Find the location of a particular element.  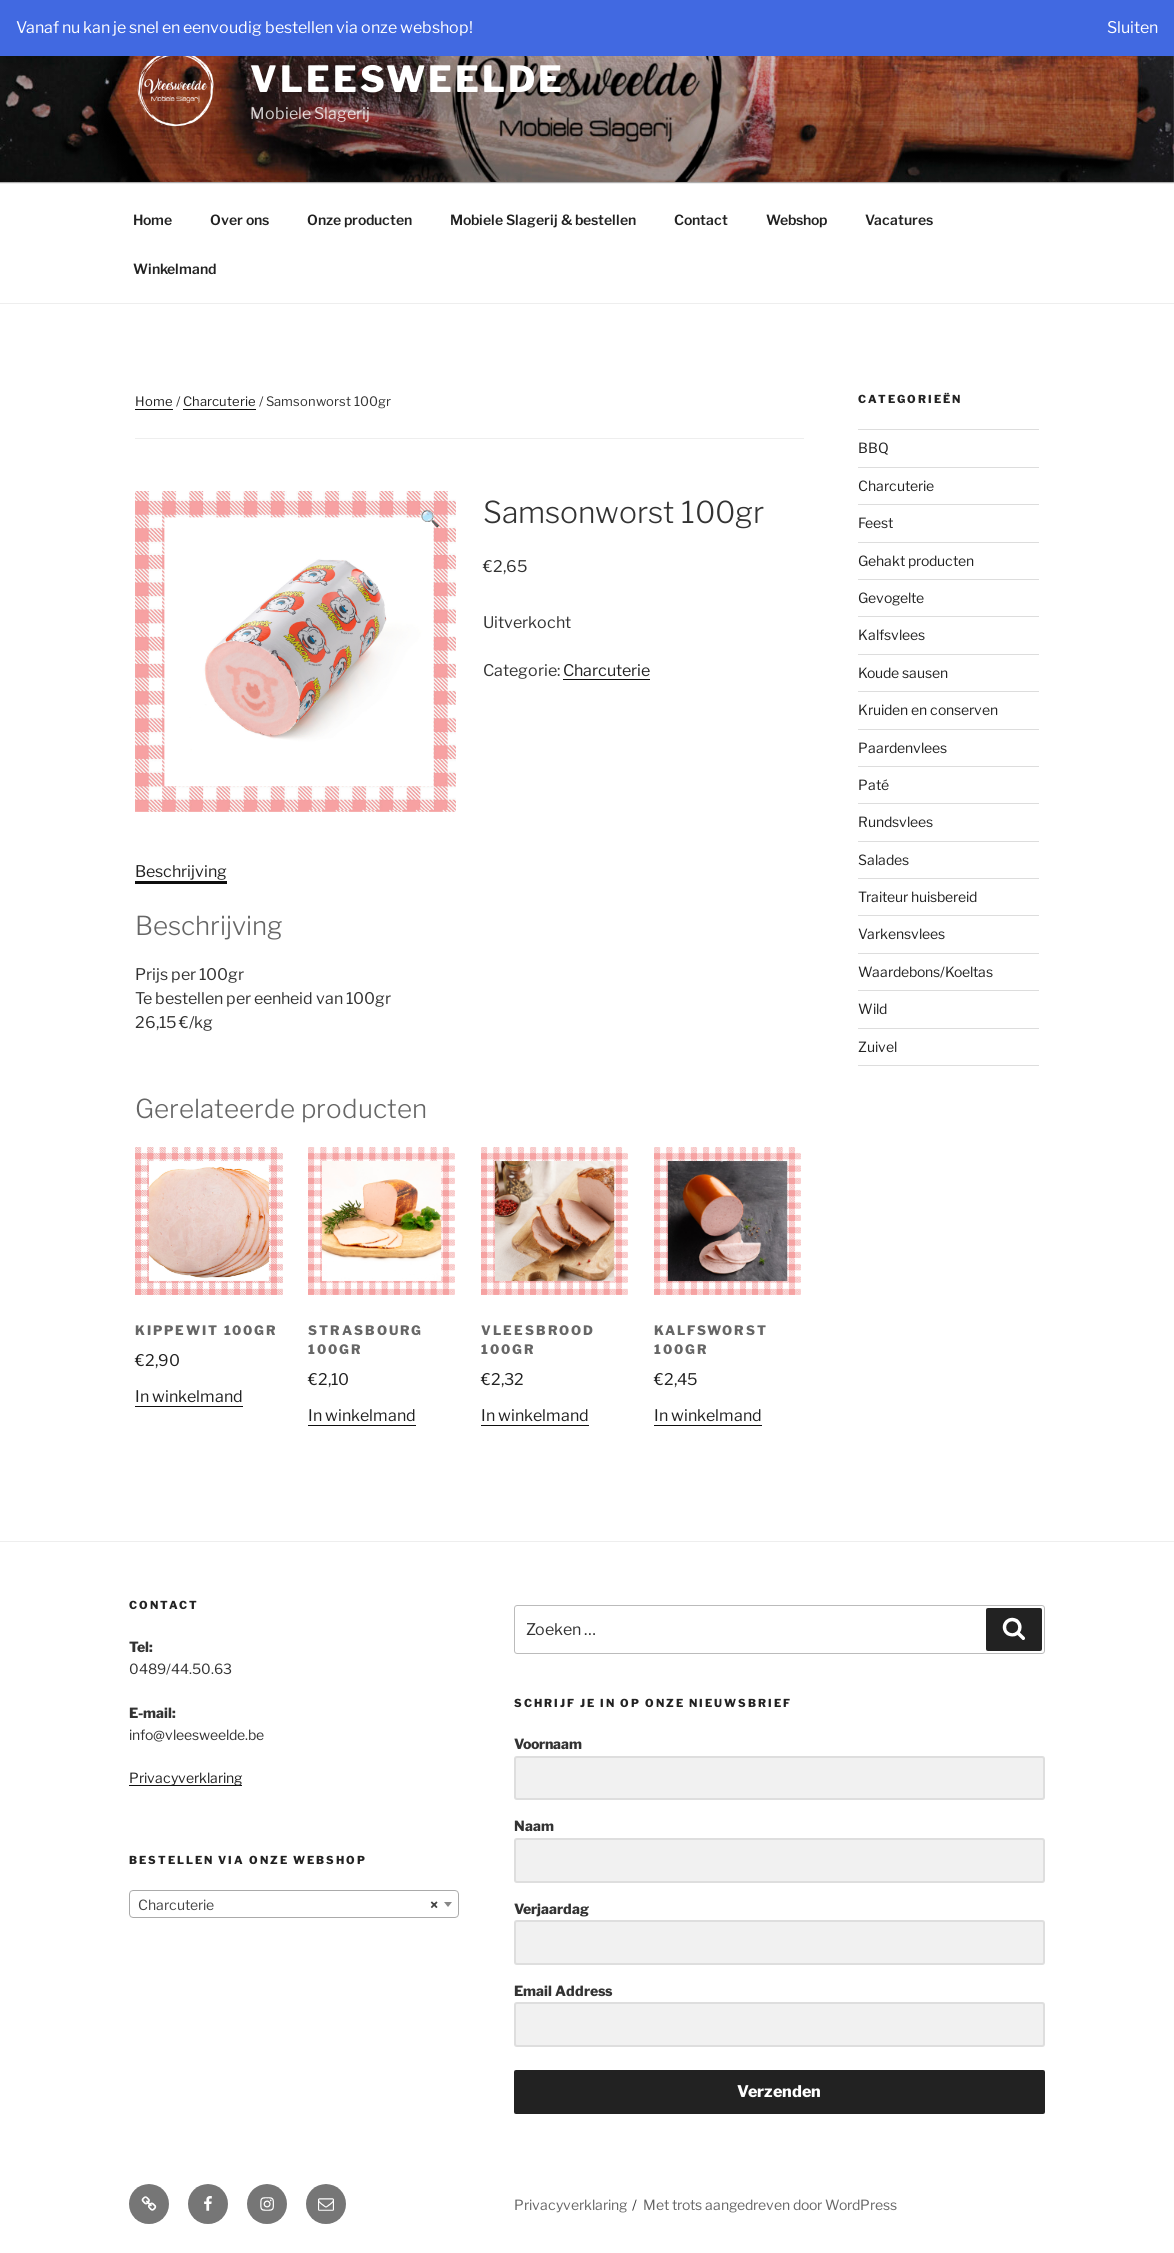

Wild is located at coordinates (872, 1008).